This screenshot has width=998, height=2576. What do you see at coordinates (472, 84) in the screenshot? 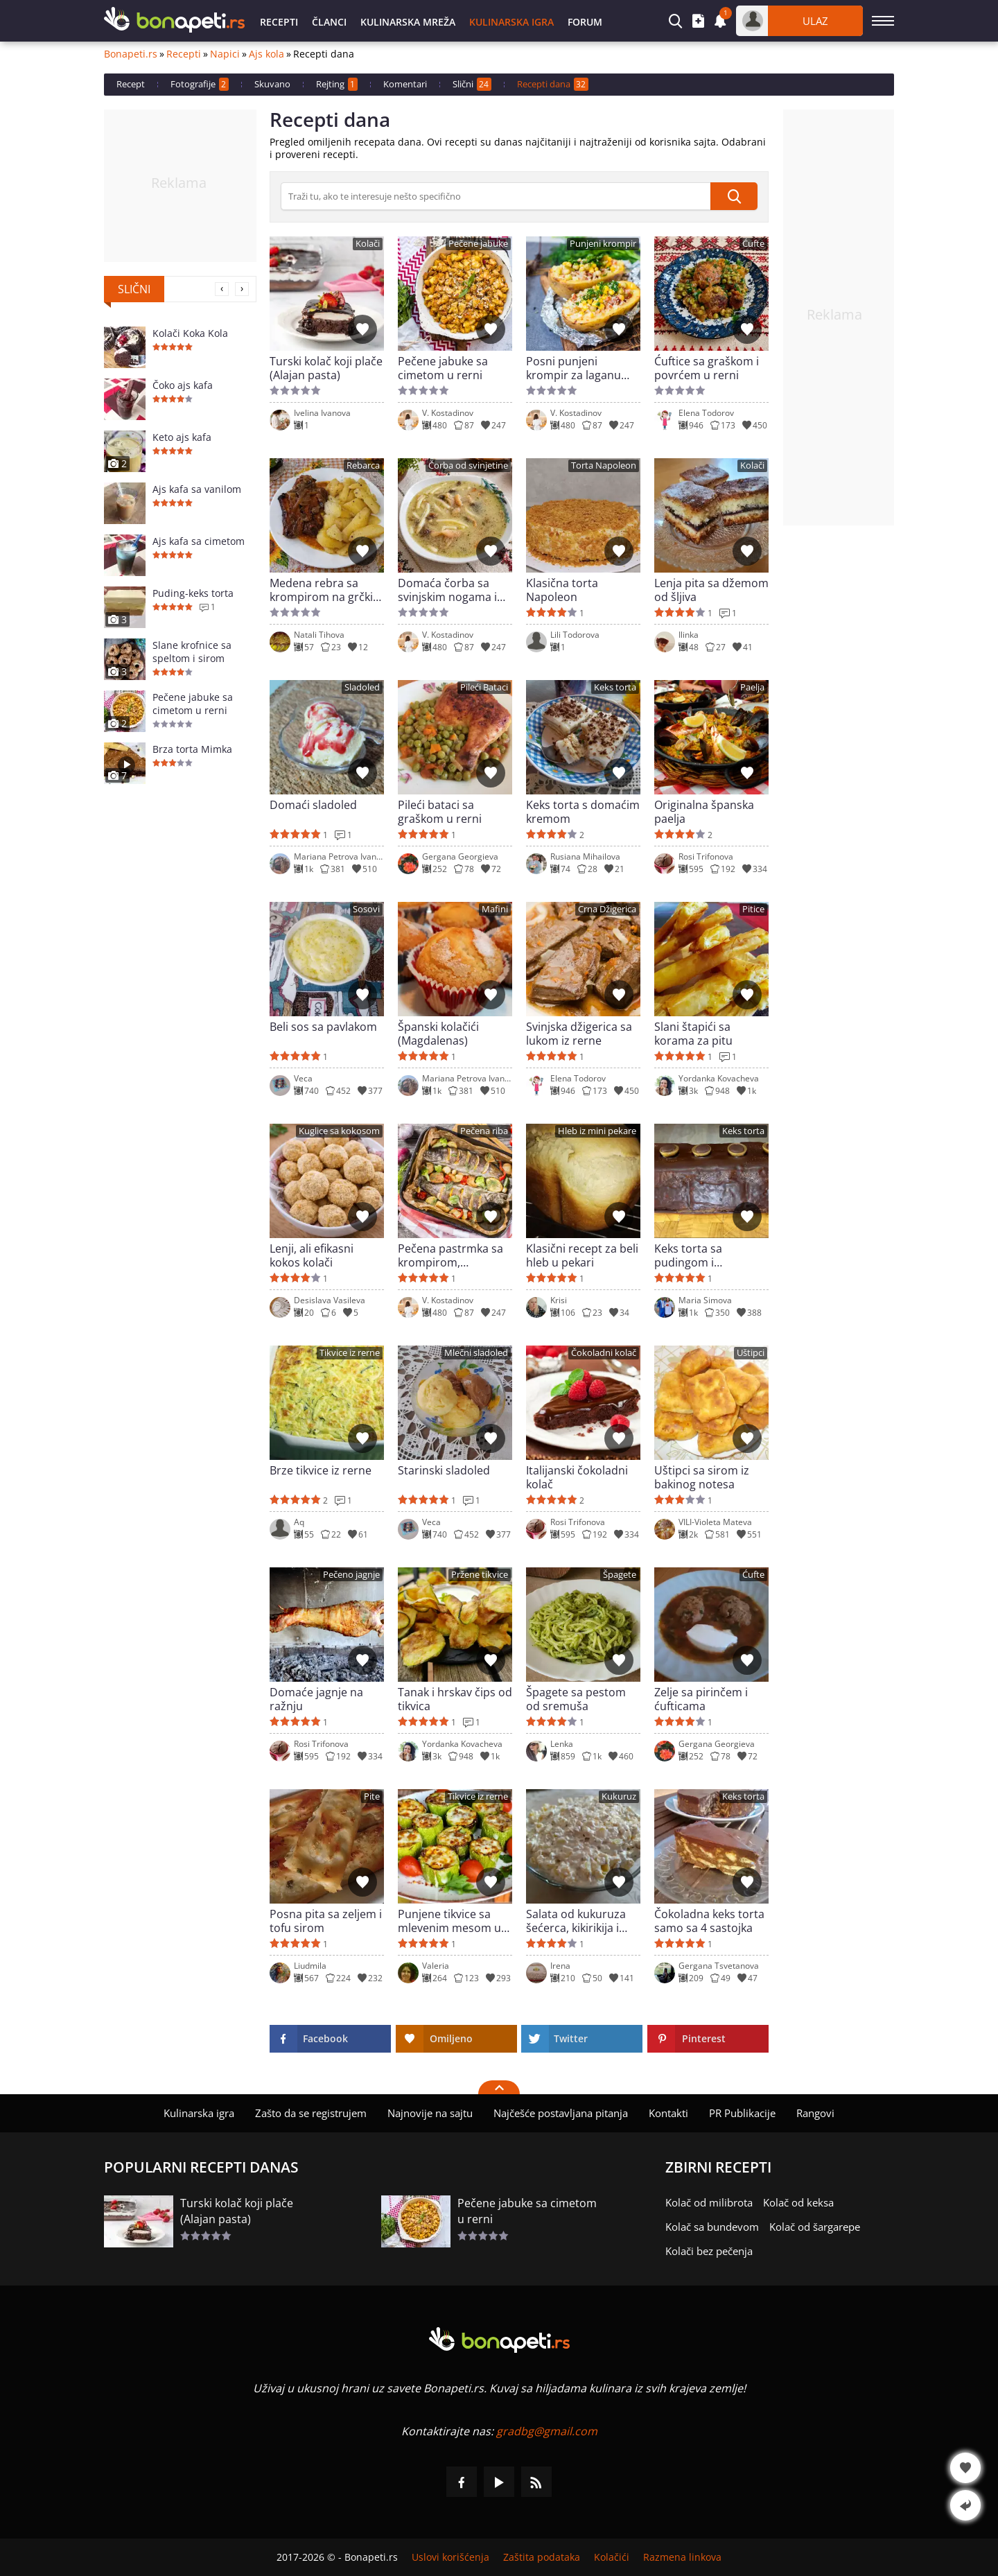
I see `Slični` at bounding box center [472, 84].